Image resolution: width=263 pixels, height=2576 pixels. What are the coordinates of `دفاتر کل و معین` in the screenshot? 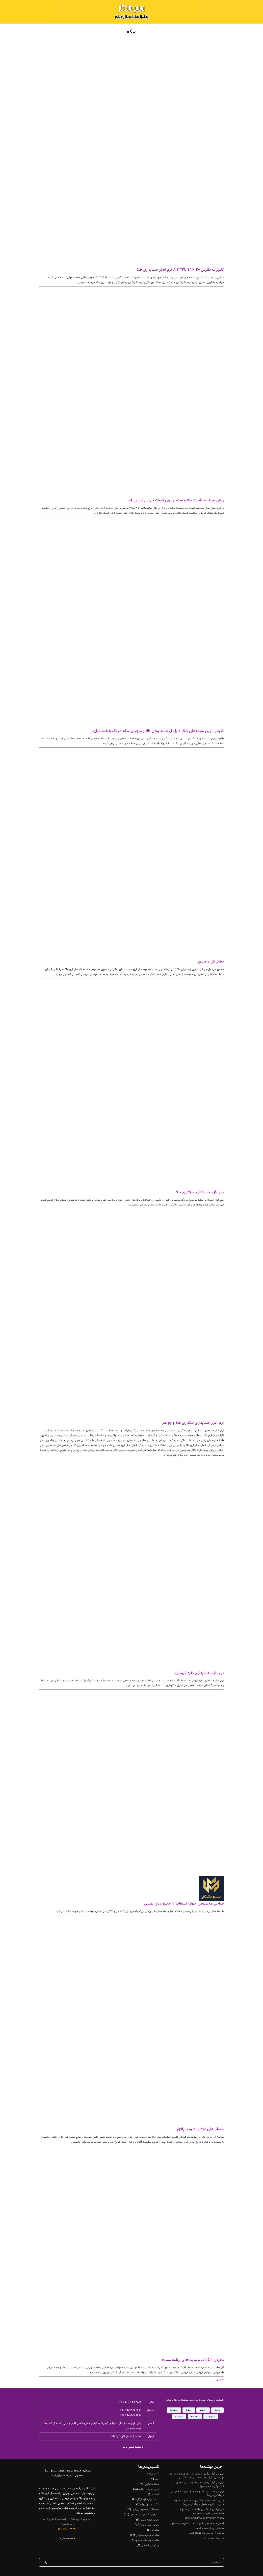 It's located at (211, 961).